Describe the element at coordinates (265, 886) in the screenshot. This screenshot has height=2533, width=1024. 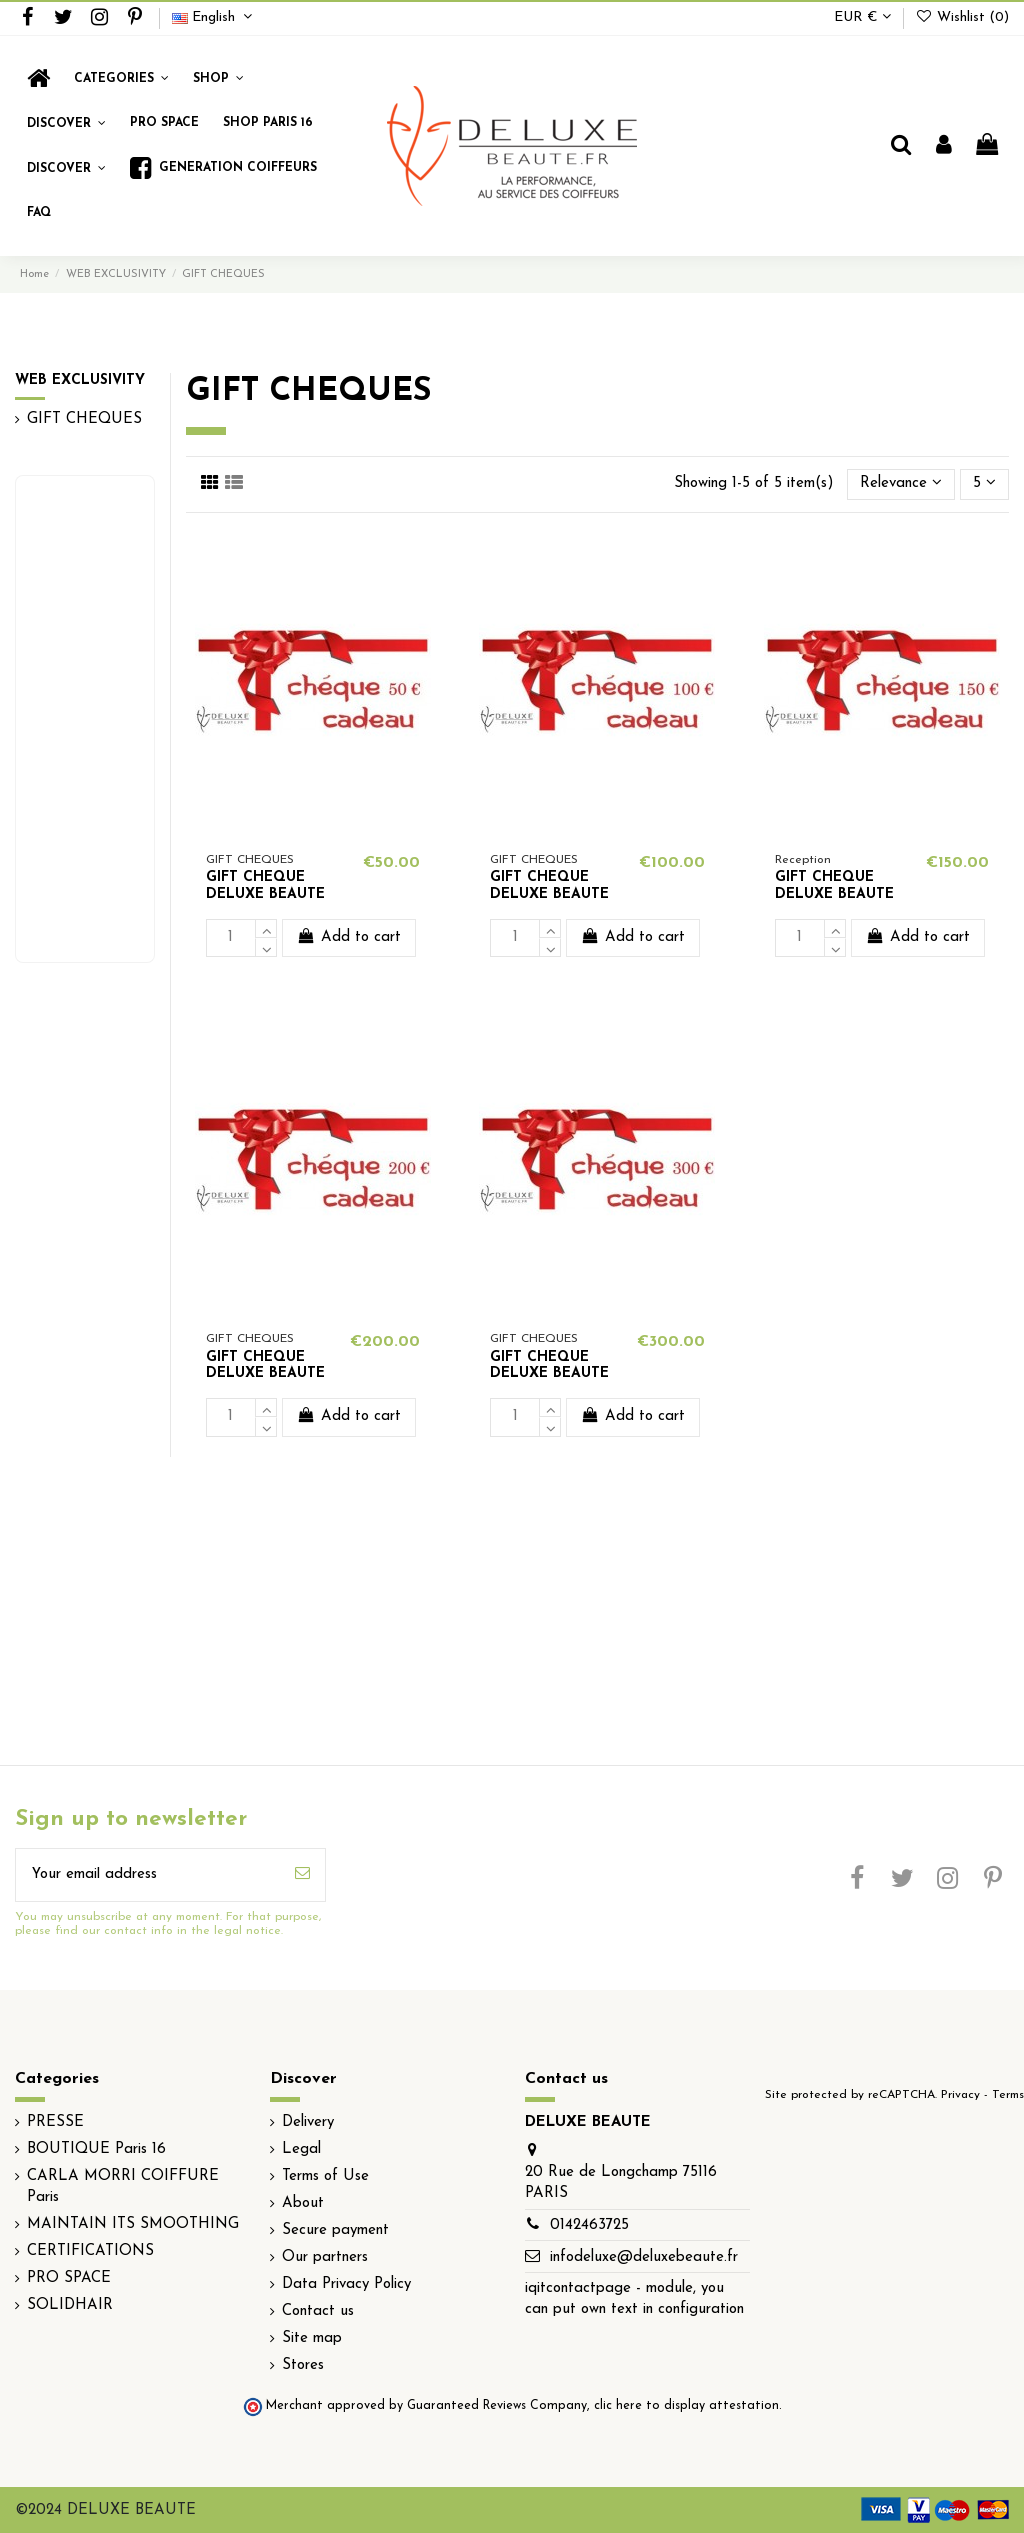
I see `GIFT CHEQUE DELUXE BEAUTE` at that location.